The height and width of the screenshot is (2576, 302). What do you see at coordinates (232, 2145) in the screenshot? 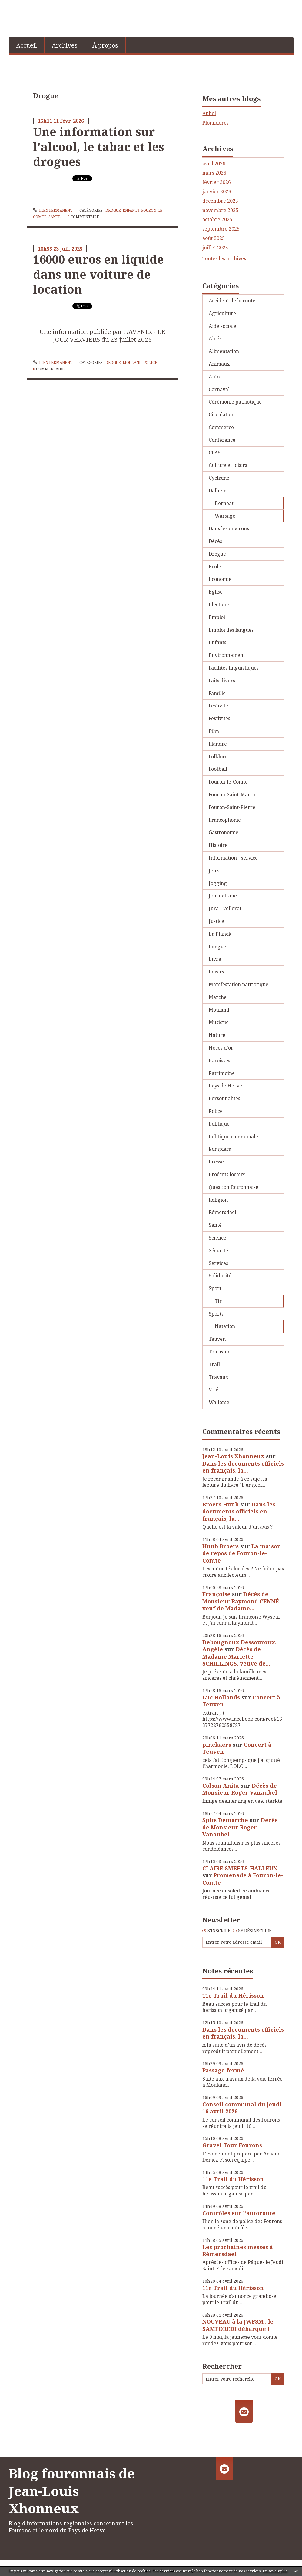
I see `Gravel Tour Fourons` at bounding box center [232, 2145].